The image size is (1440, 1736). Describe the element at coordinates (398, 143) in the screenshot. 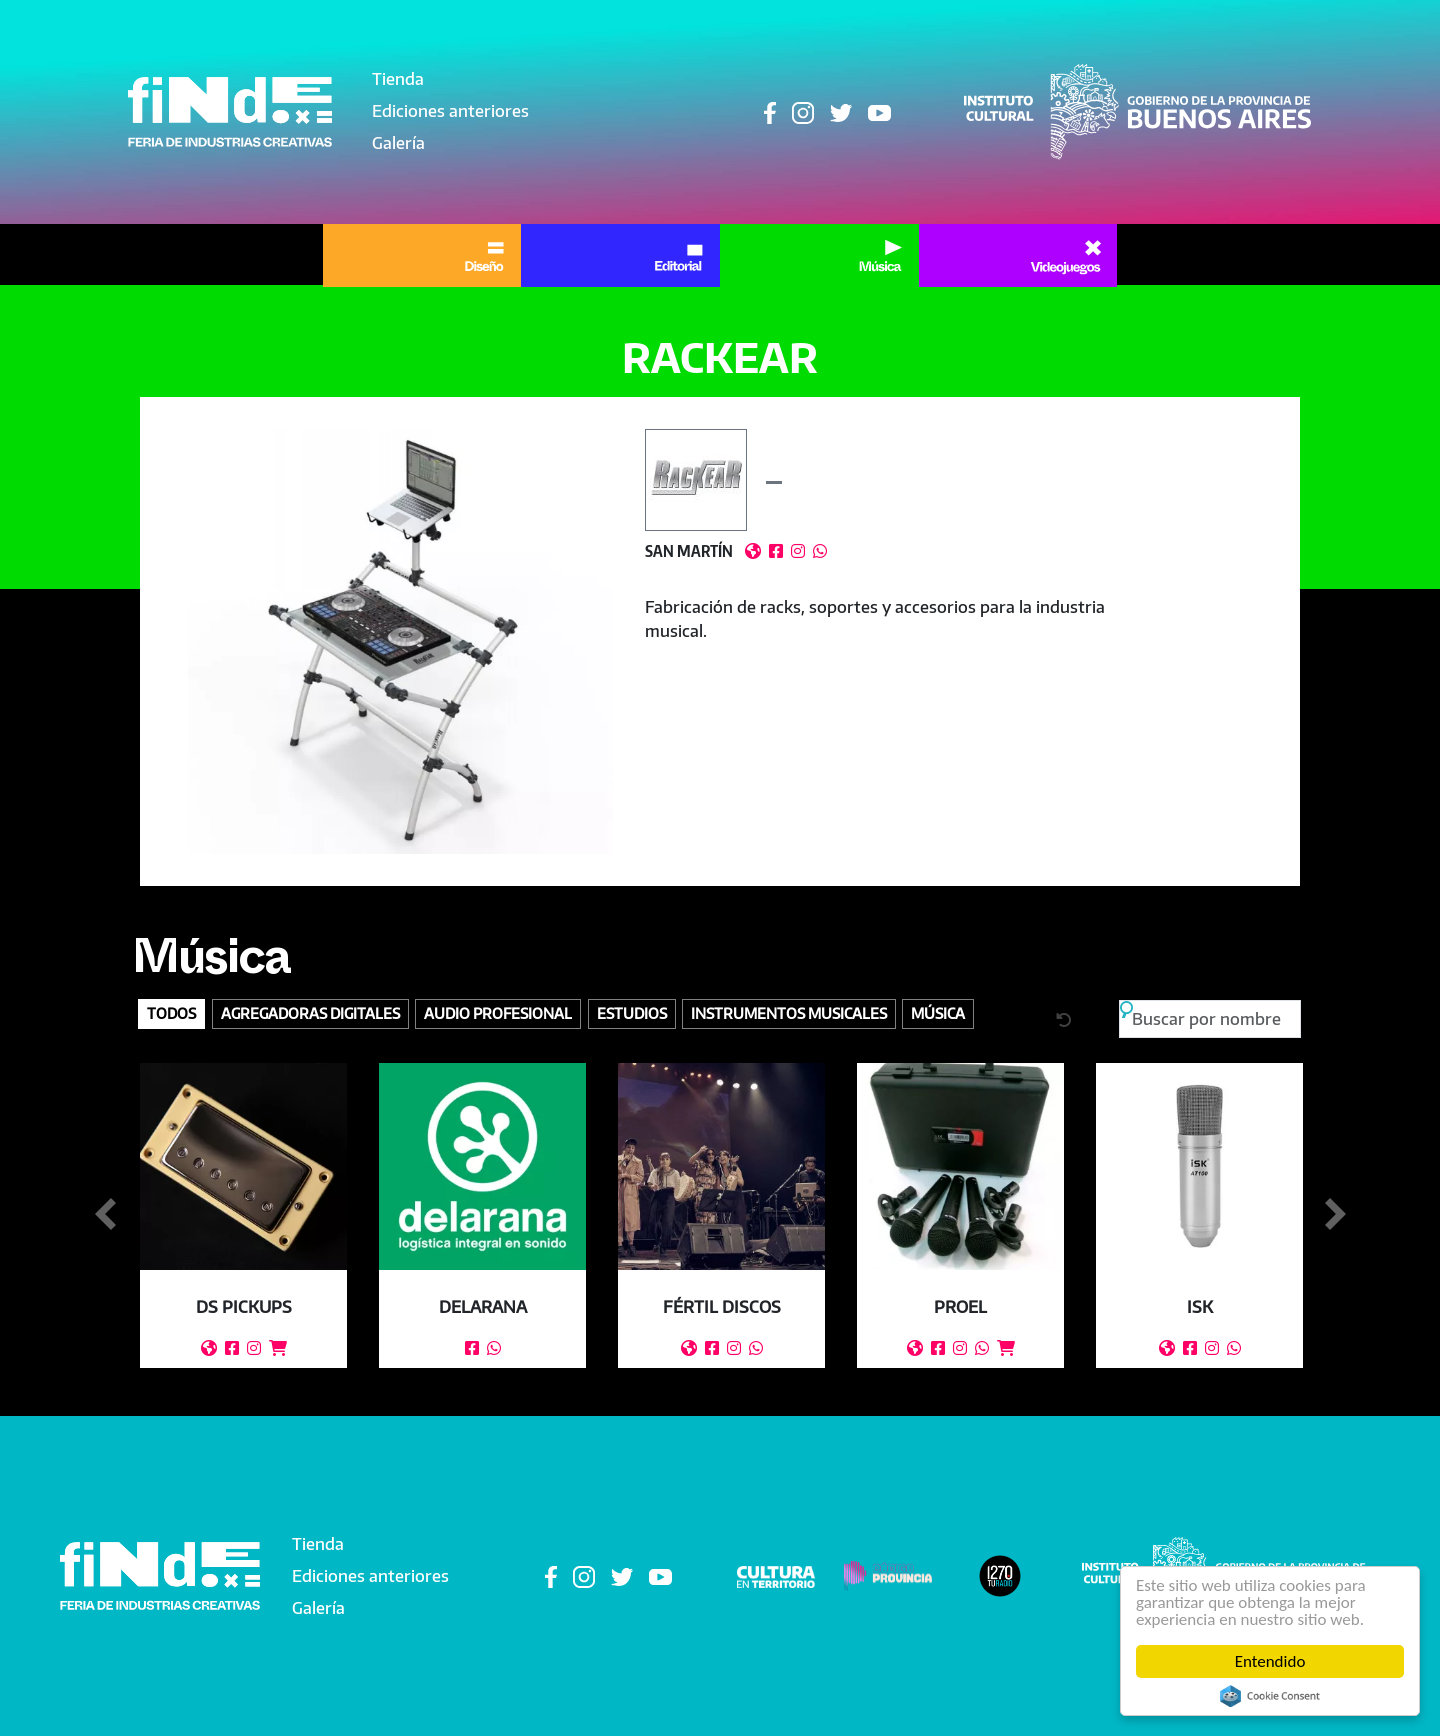

I see `Galería` at that location.